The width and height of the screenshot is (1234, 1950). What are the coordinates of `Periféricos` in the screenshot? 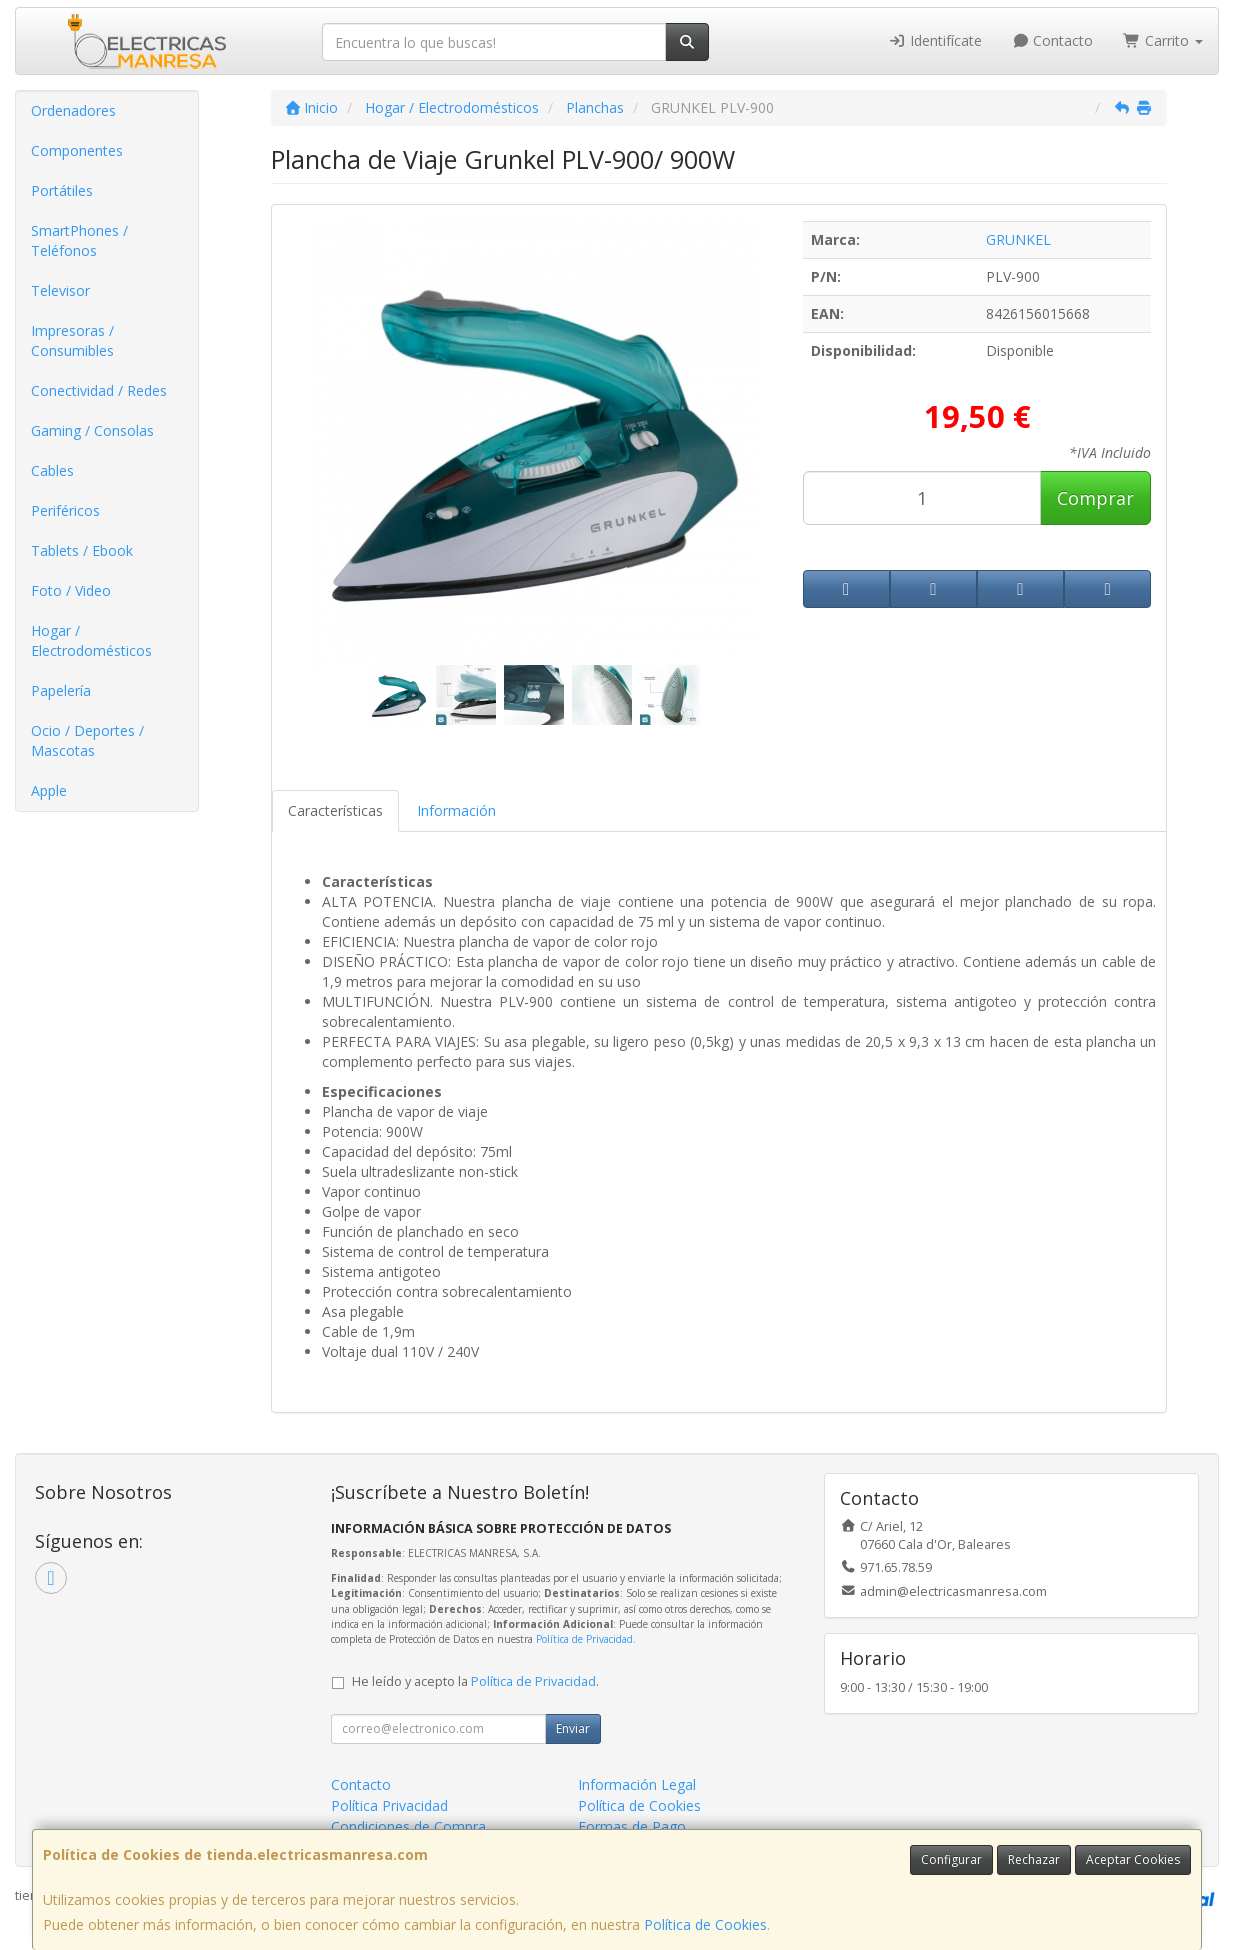 It's located at (65, 510).